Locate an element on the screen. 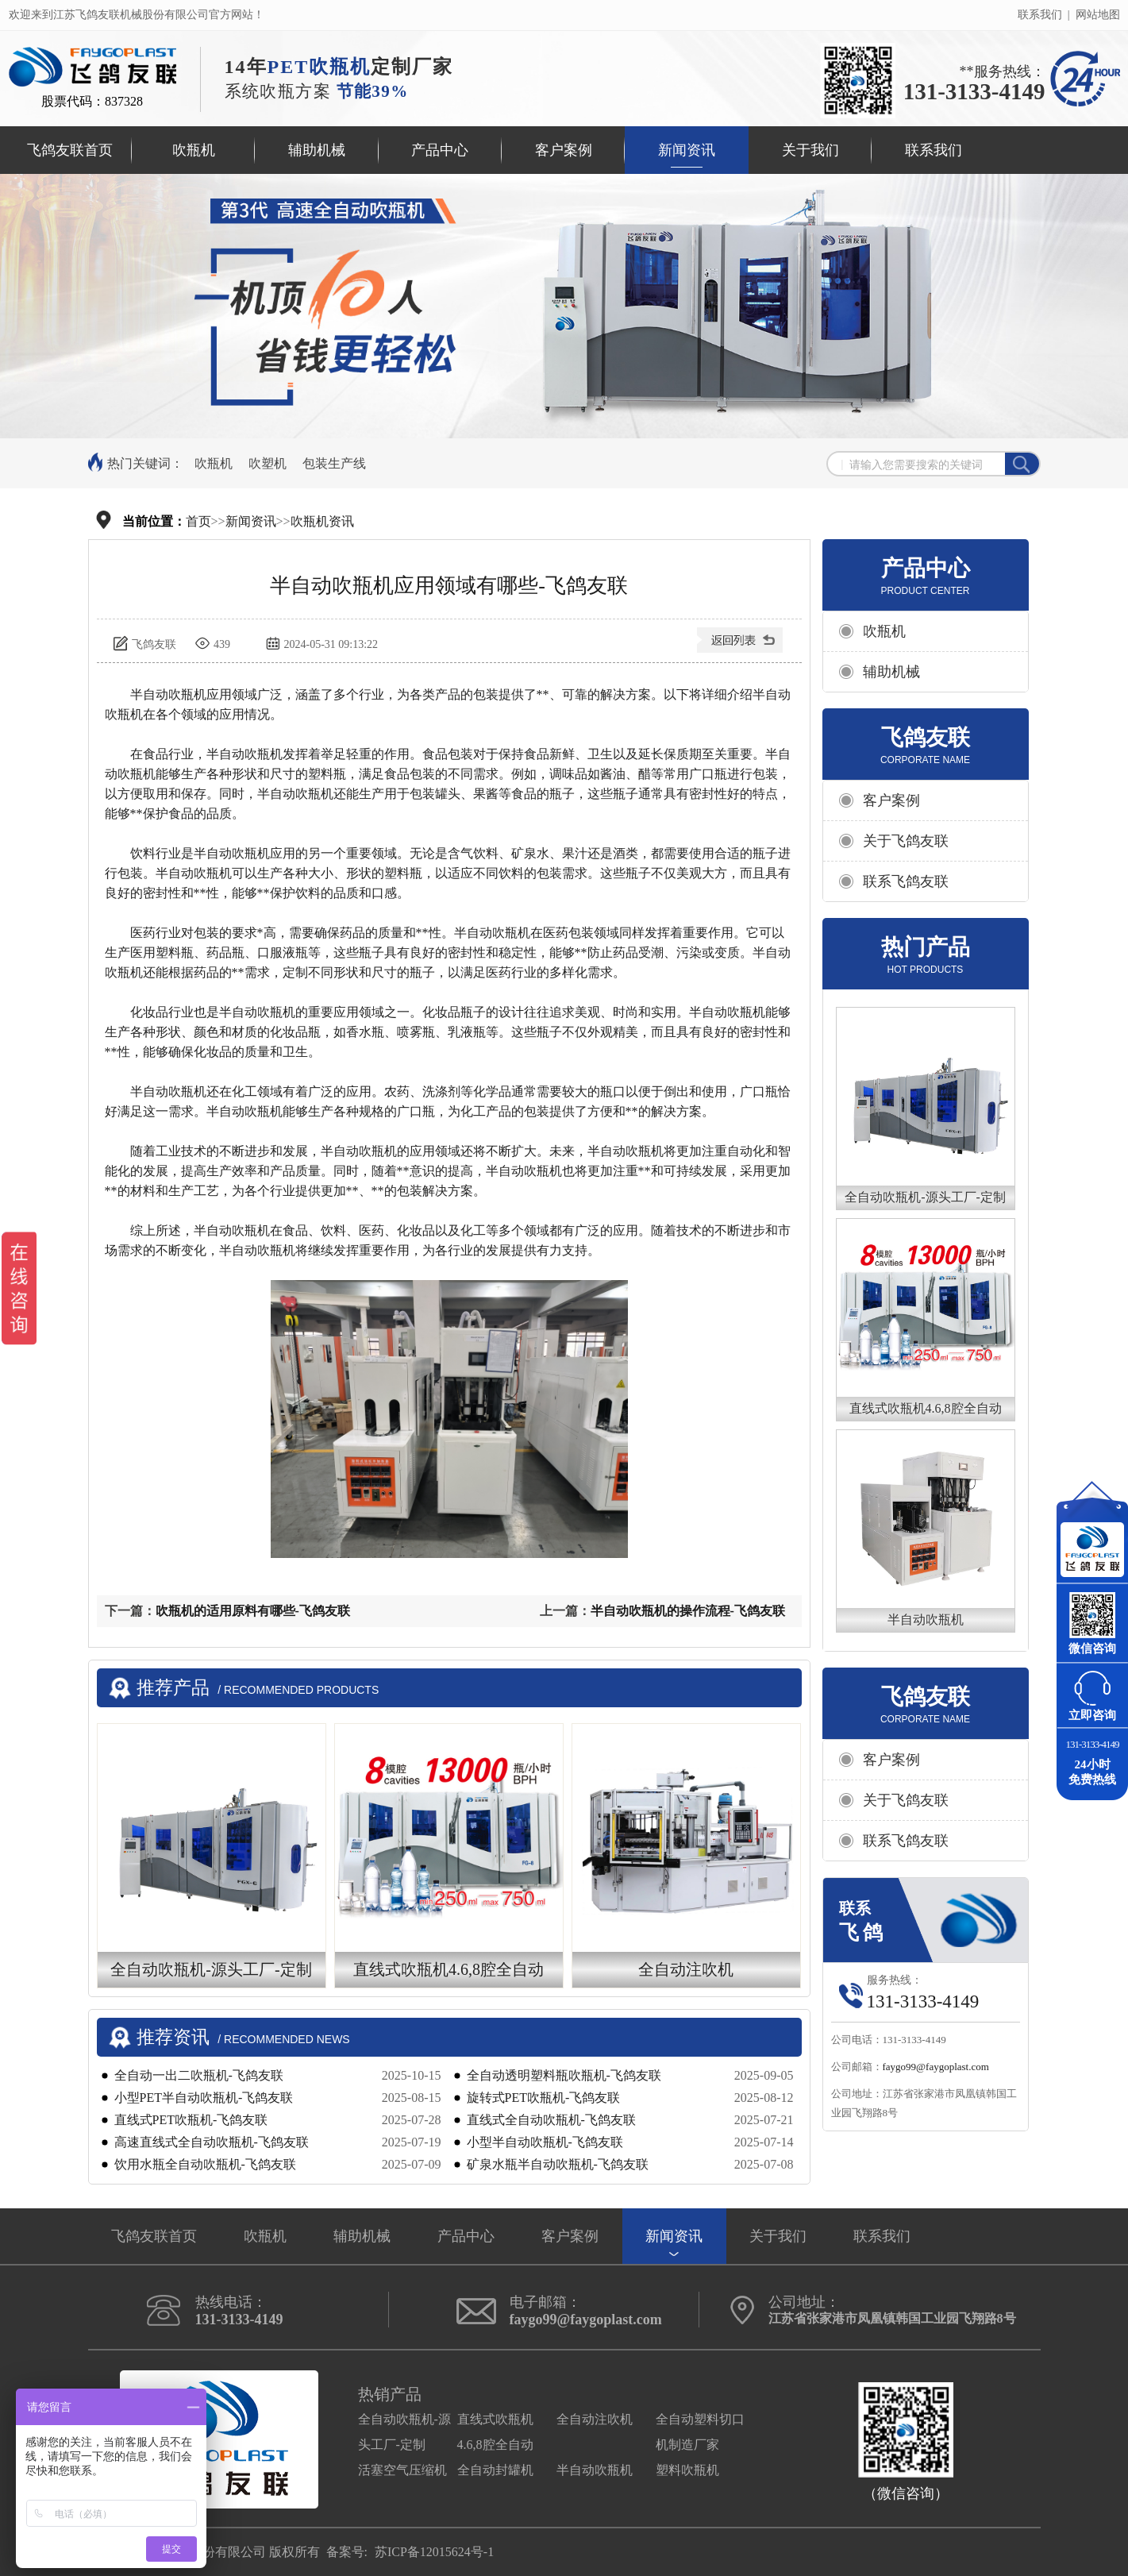  小型PET半自动吹瓶机-飞鸽友联 is located at coordinates (204, 2097).